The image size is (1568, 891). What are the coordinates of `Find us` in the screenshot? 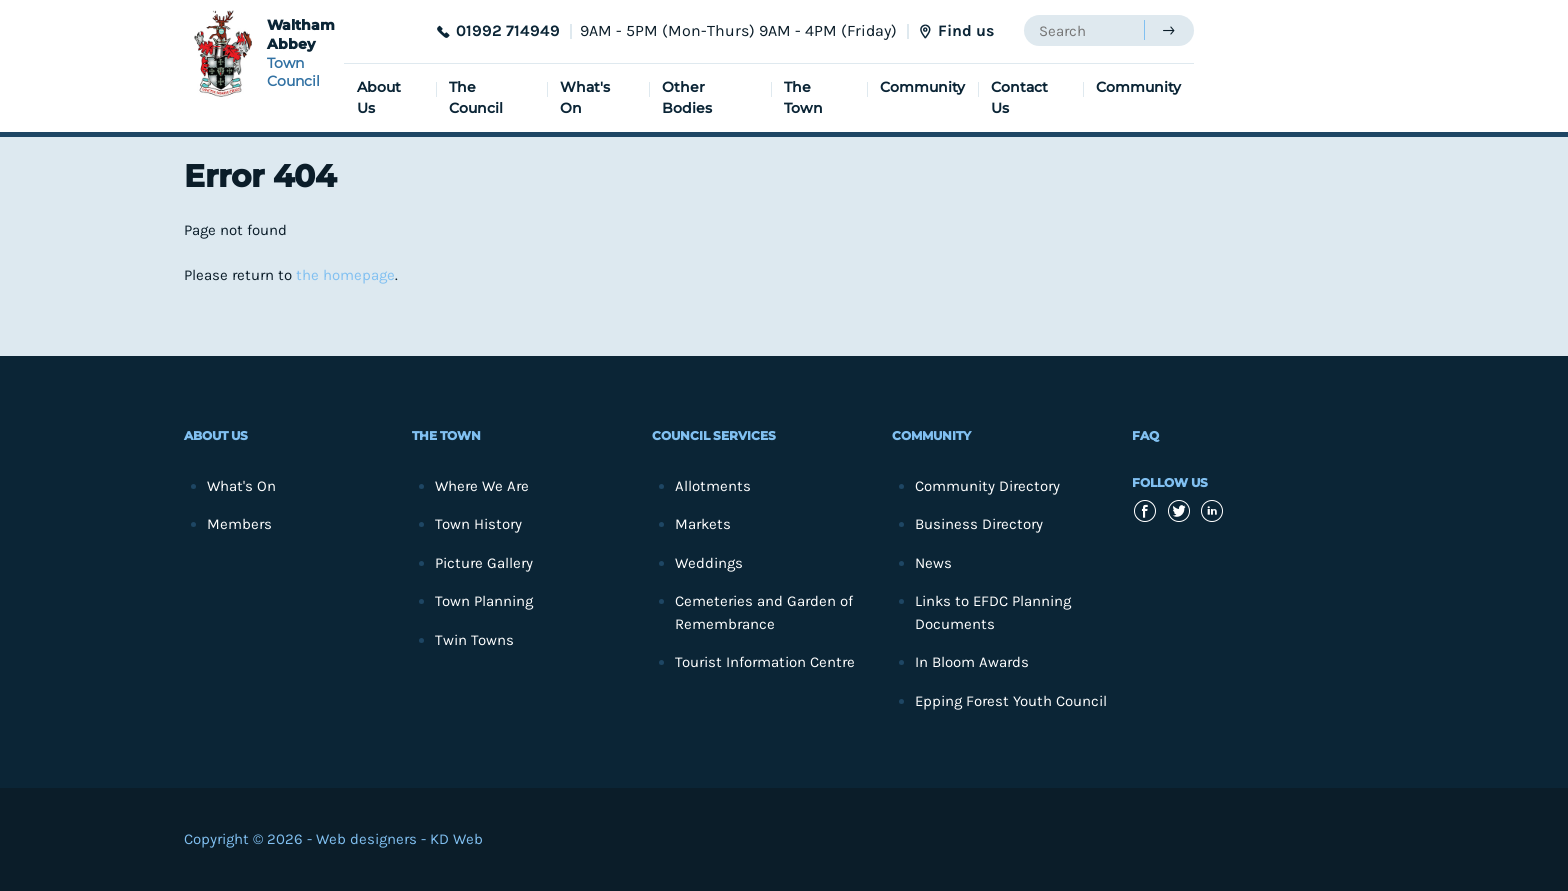 It's located at (966, 30).